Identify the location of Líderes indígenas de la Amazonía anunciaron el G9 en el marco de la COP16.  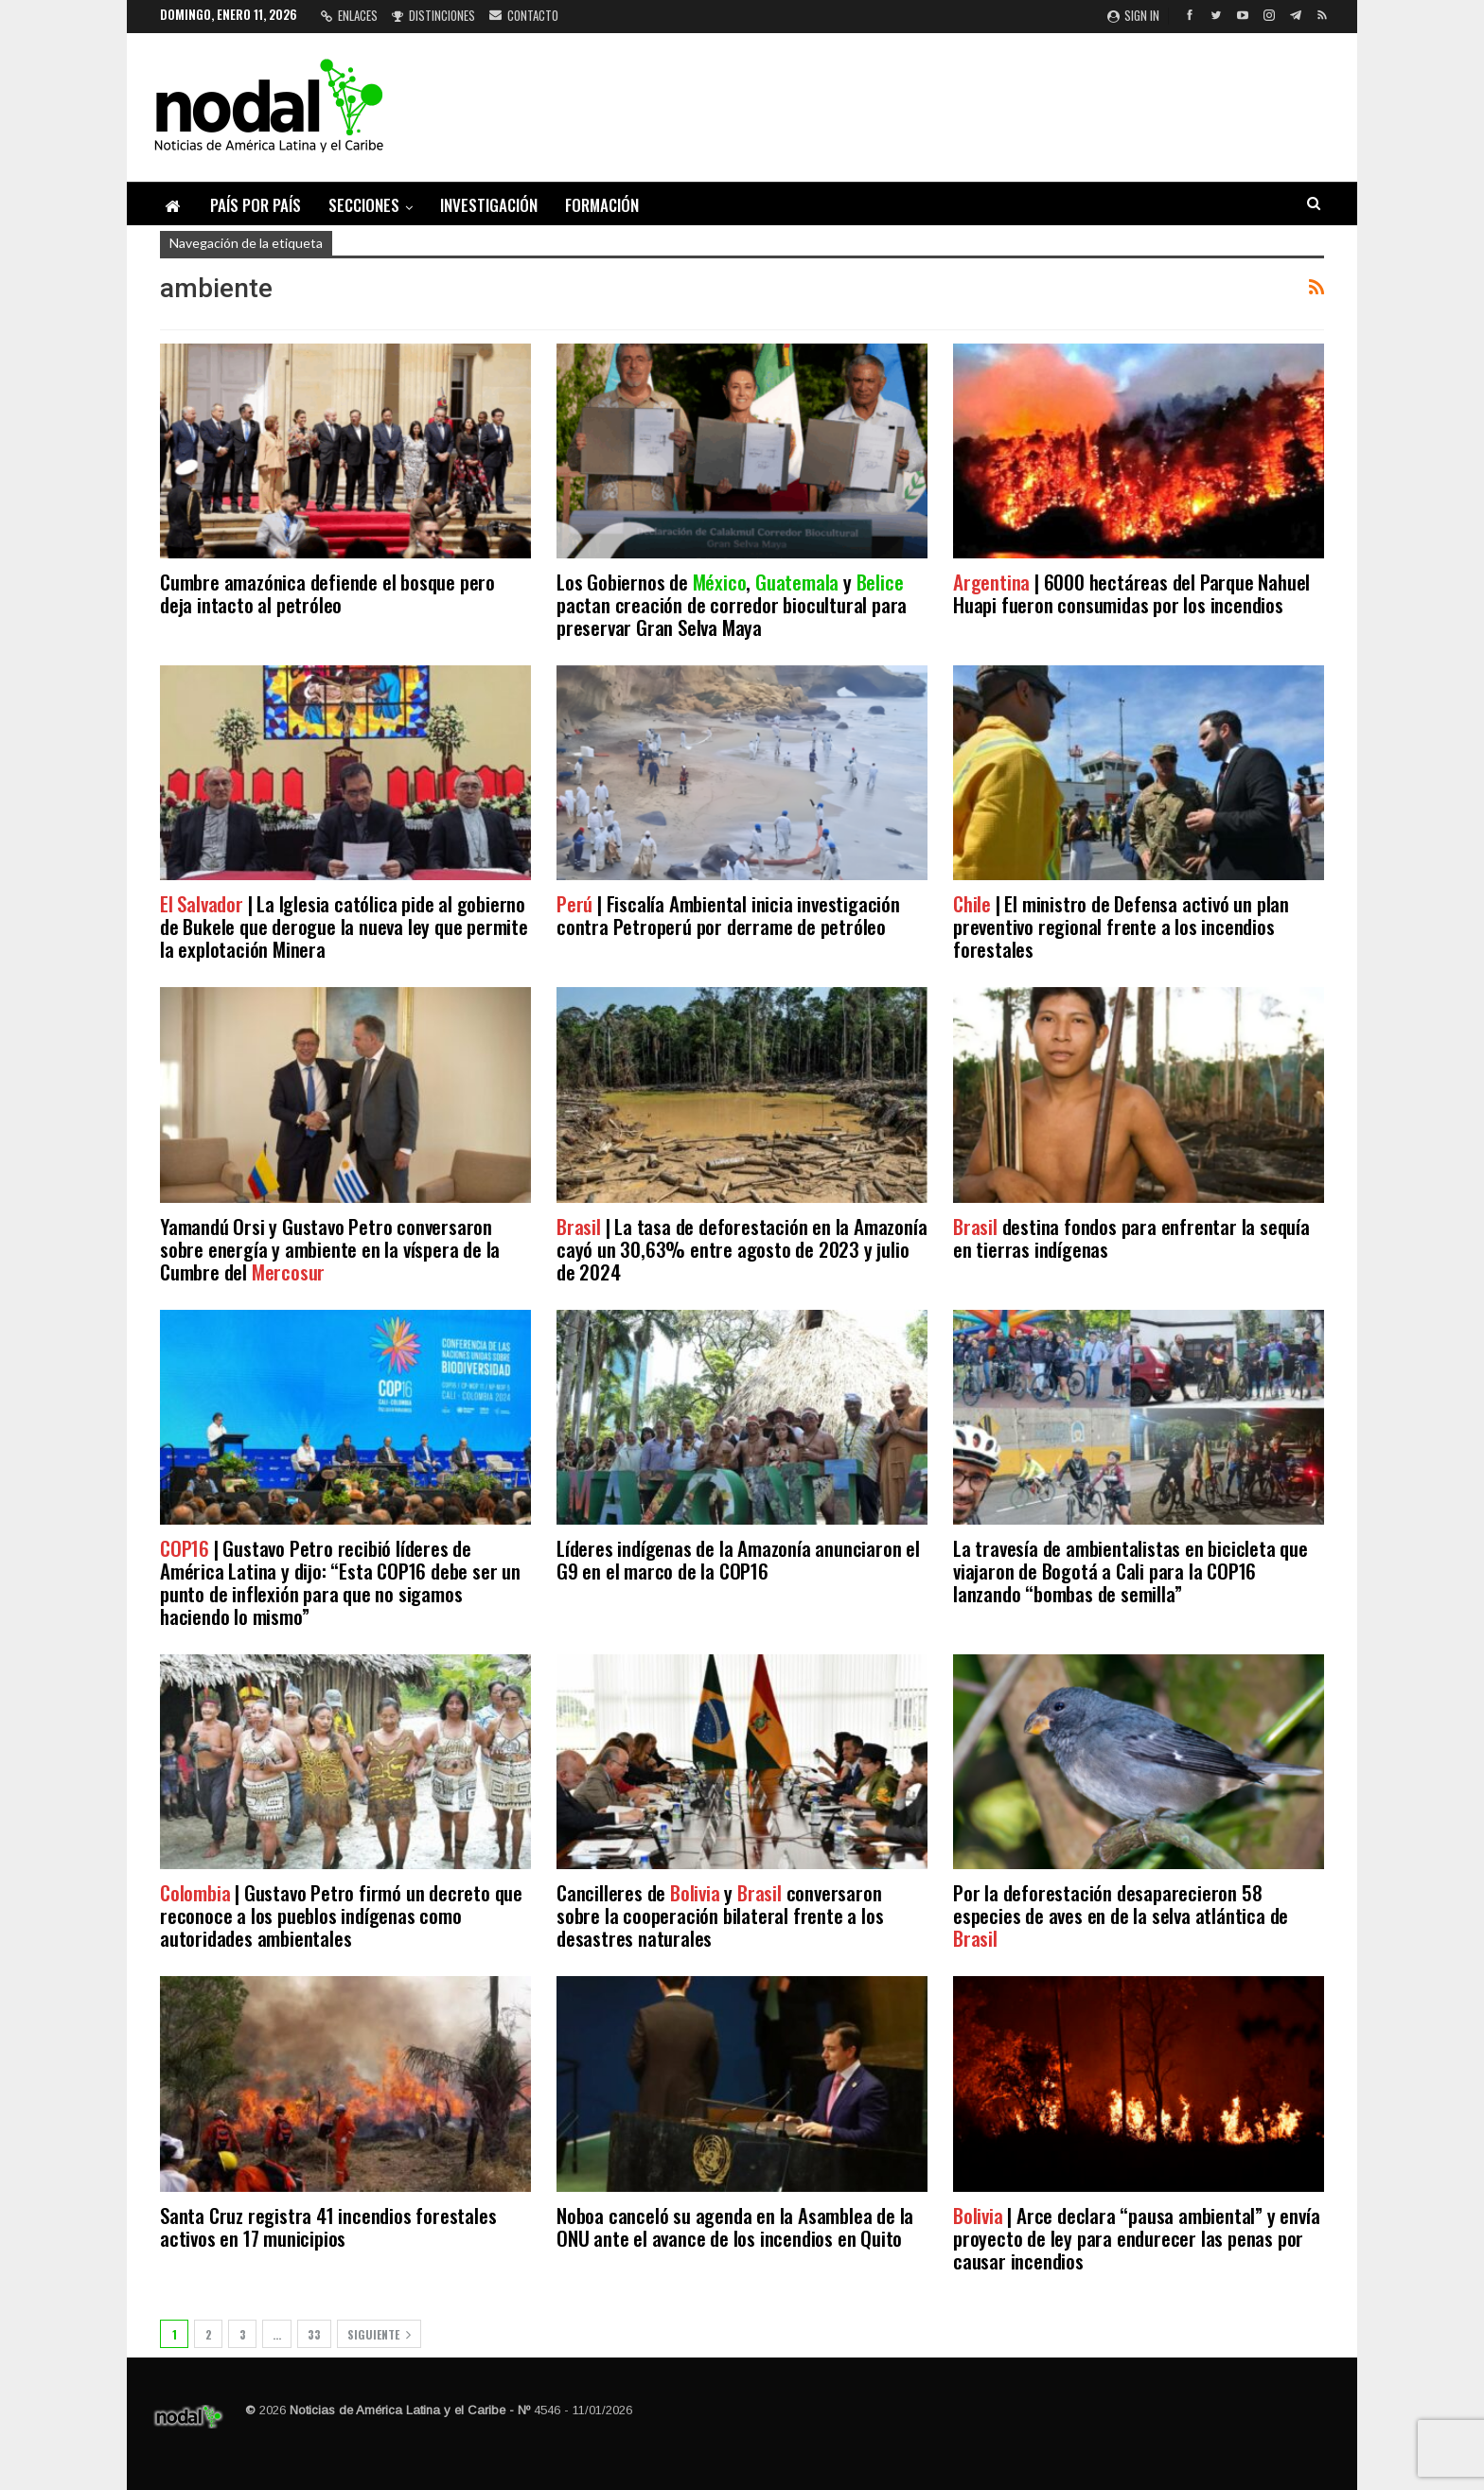
(738, 1559).